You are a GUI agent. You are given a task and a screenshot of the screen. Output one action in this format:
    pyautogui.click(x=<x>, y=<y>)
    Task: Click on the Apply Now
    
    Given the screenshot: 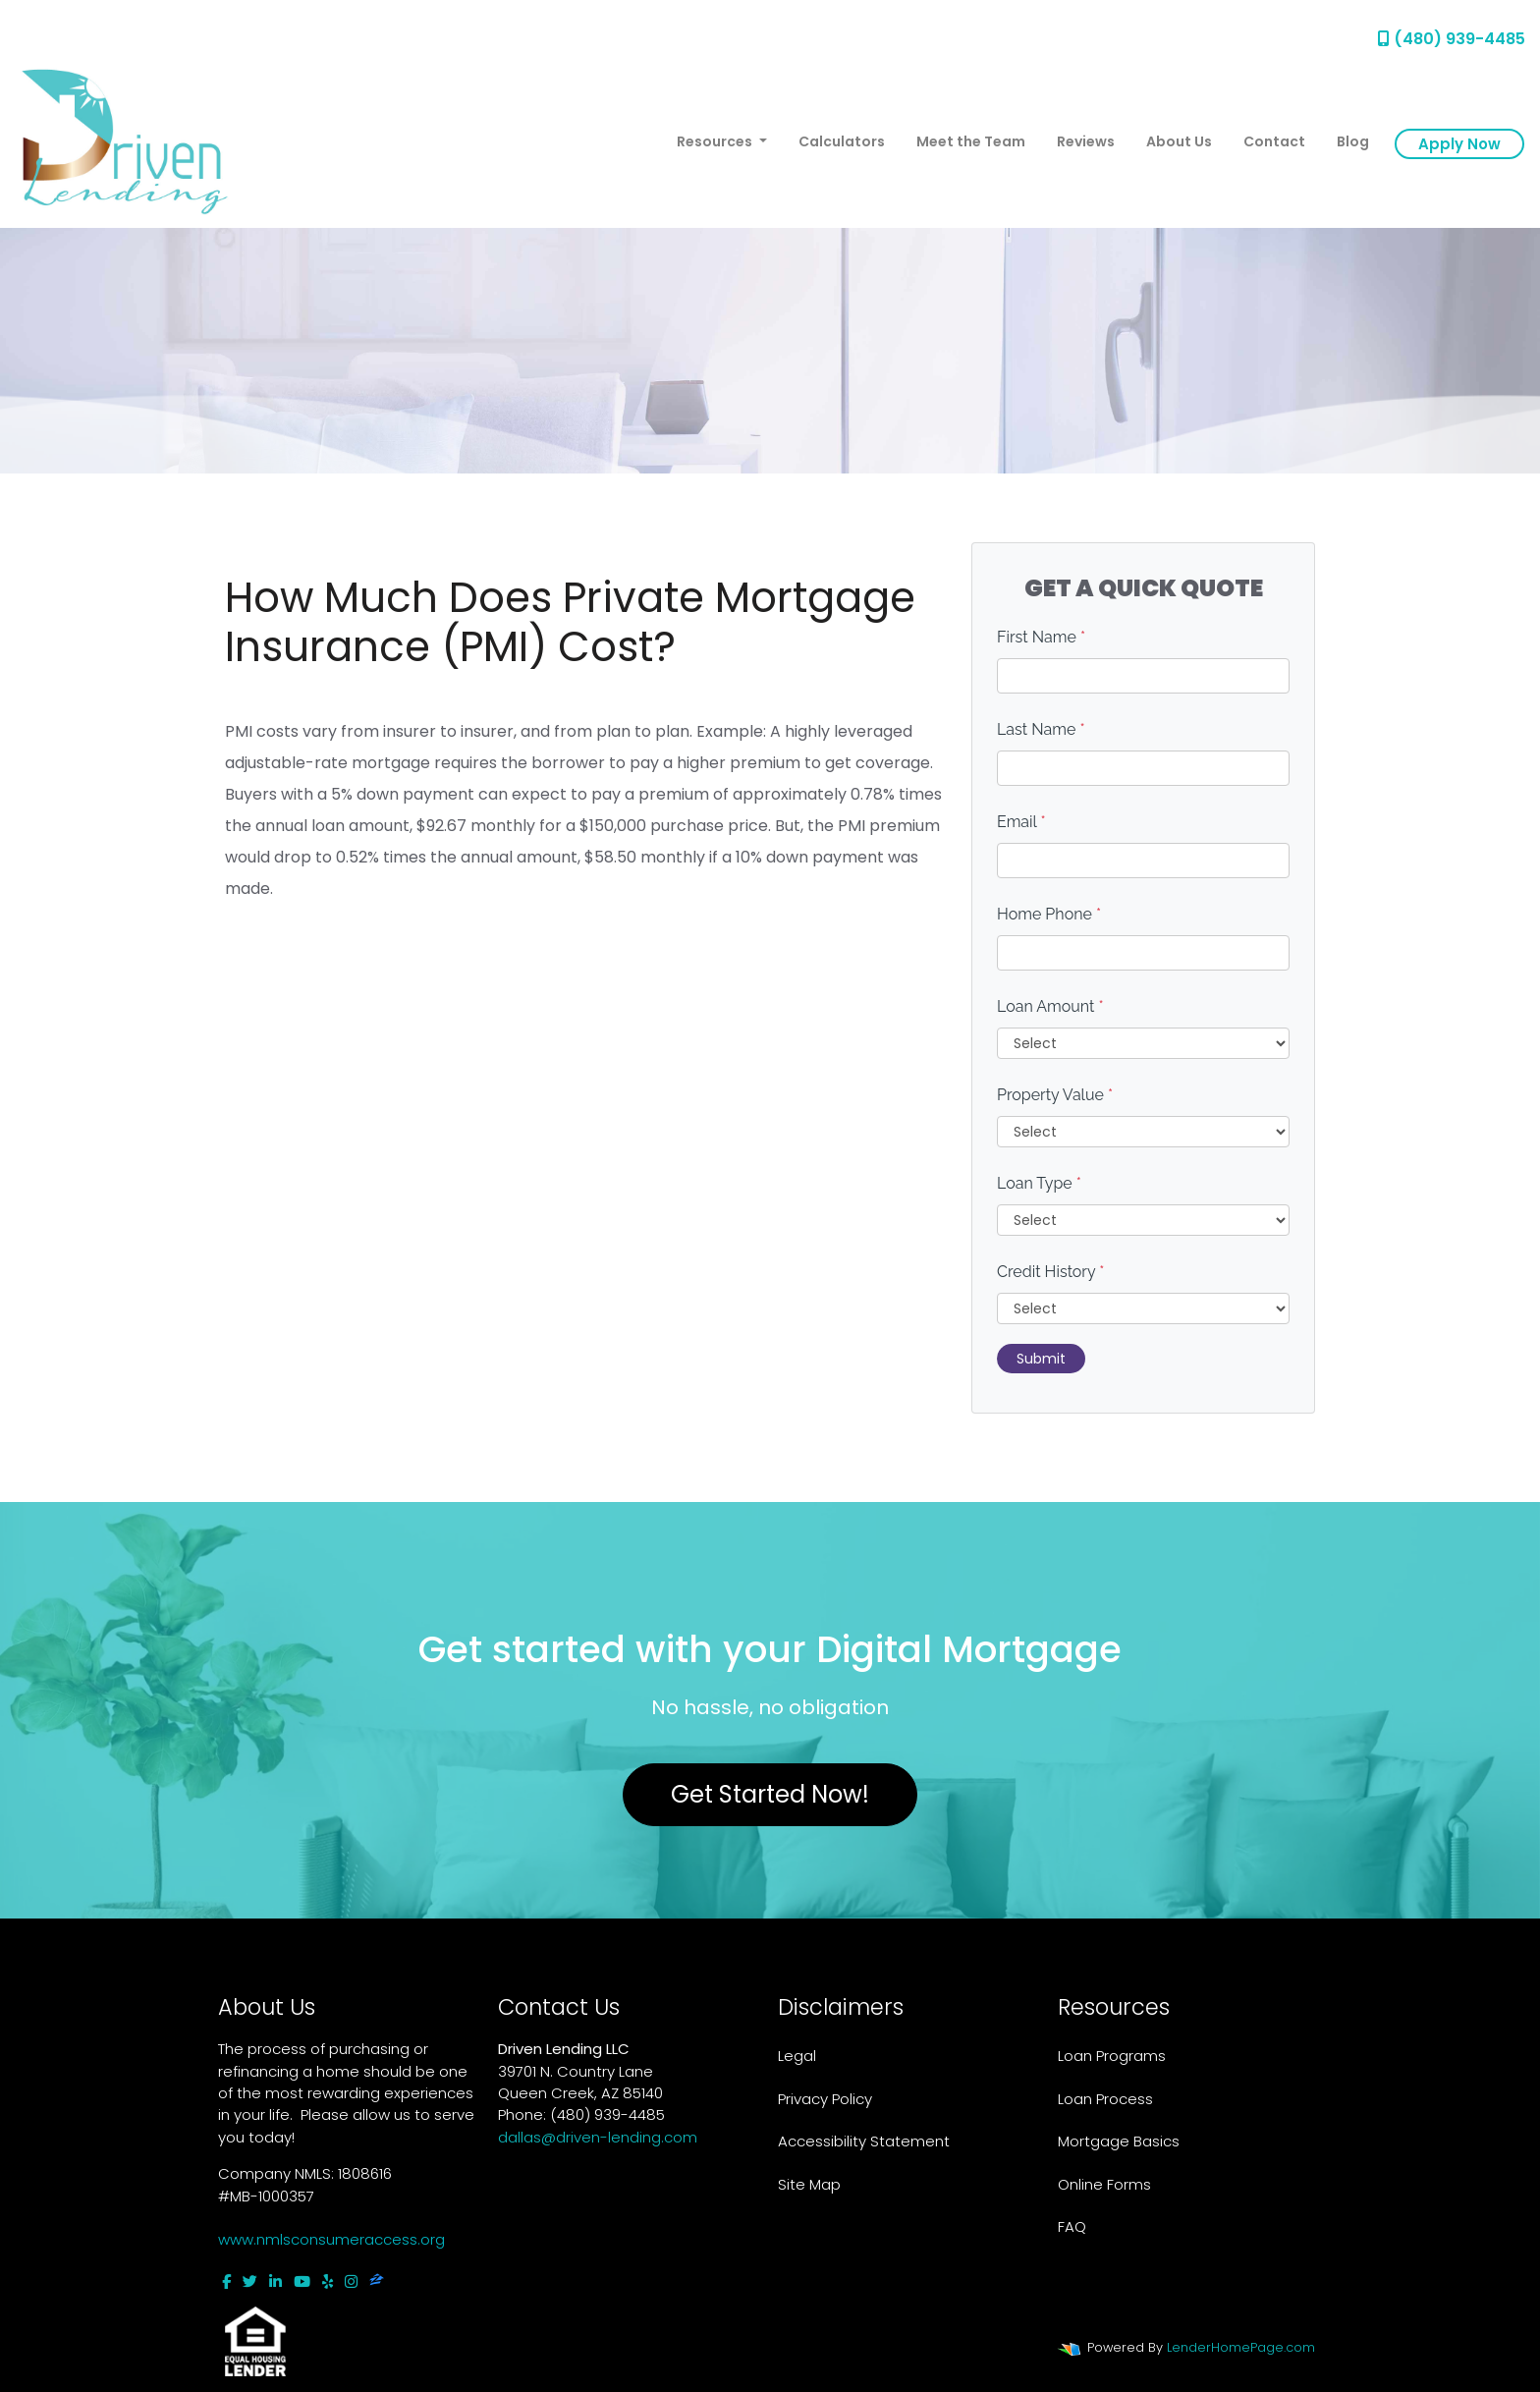 What is the action you would take?
    pyautogui.click(x=1459, y=144)
    